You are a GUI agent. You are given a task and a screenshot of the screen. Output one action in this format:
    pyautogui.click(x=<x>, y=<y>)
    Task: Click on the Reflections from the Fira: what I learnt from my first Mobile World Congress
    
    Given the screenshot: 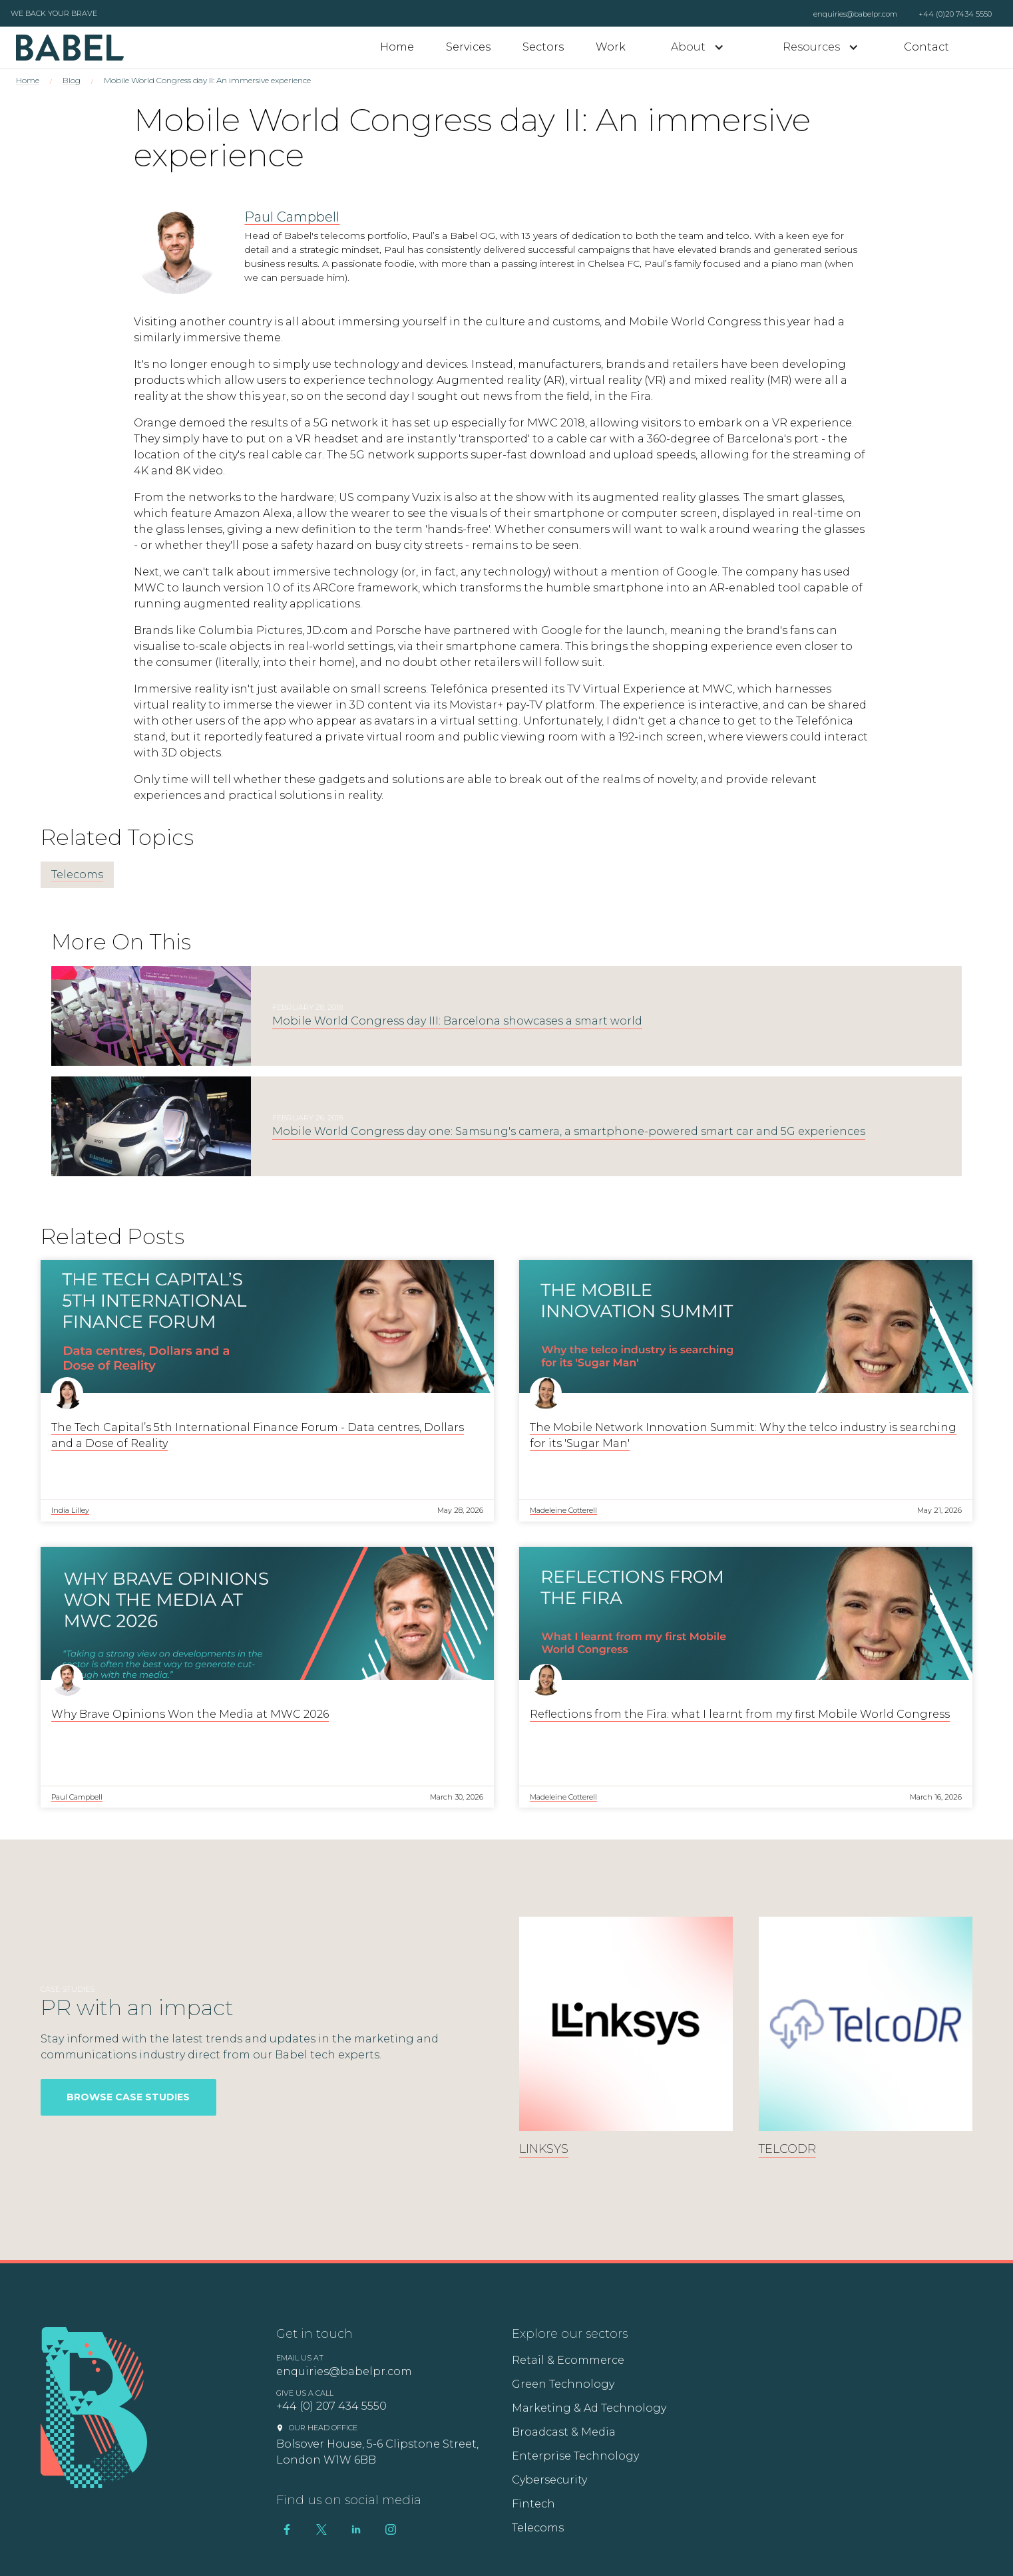 What is the action you would take?
    pyautogui.click(x=740, y=1714)
    